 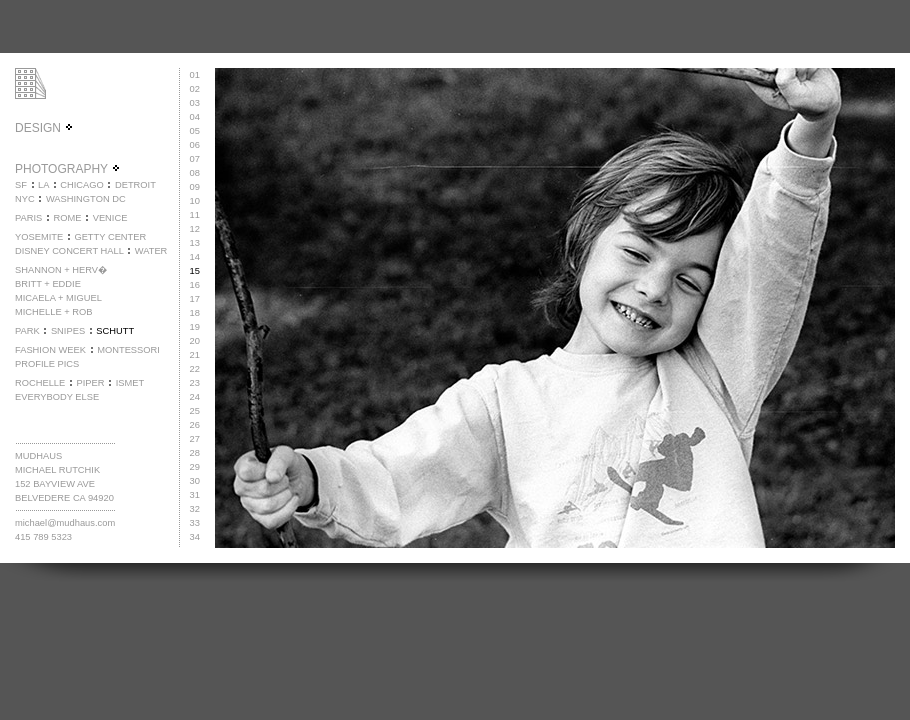 What do you see at coordinates (195, 145) in the screenshot?
I see `06` at bounding box center [195, 145].